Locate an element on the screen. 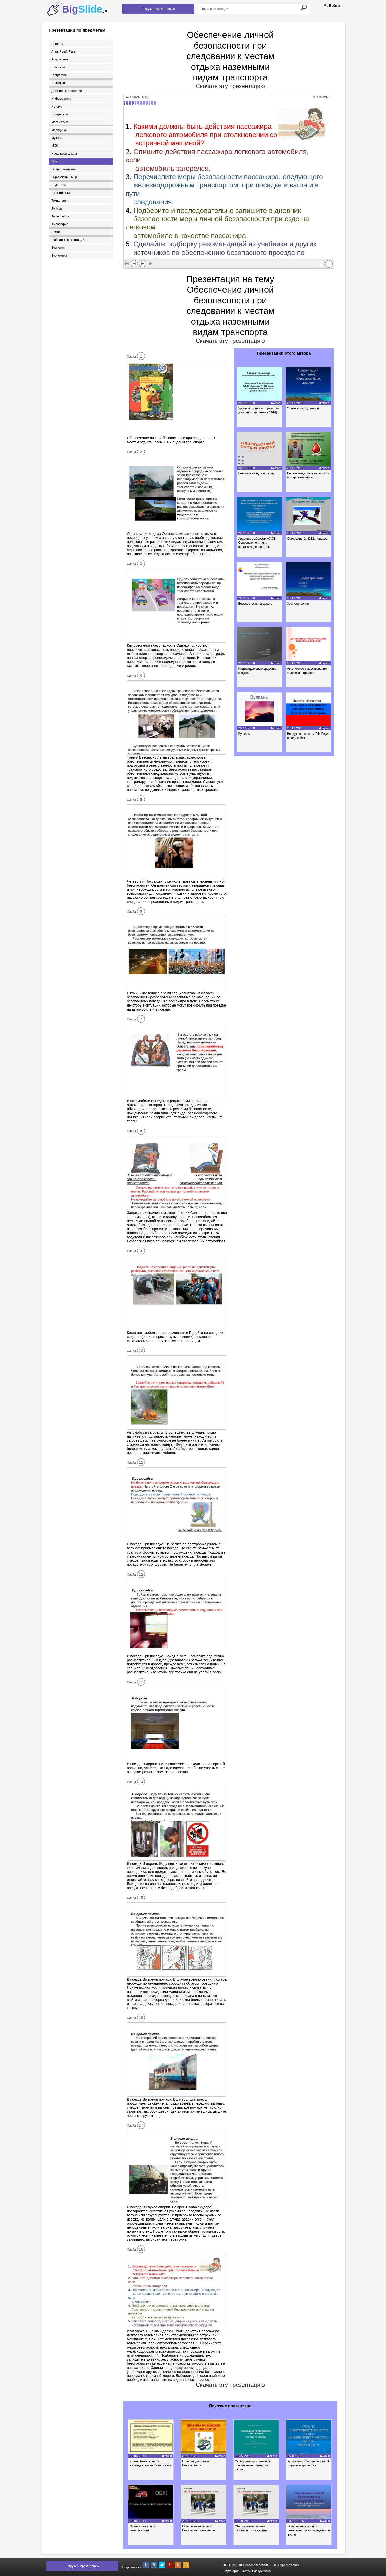 The height and width of the screenshot is (2576, 386). Загрузить презентацию is located at coordinates (158, 9).